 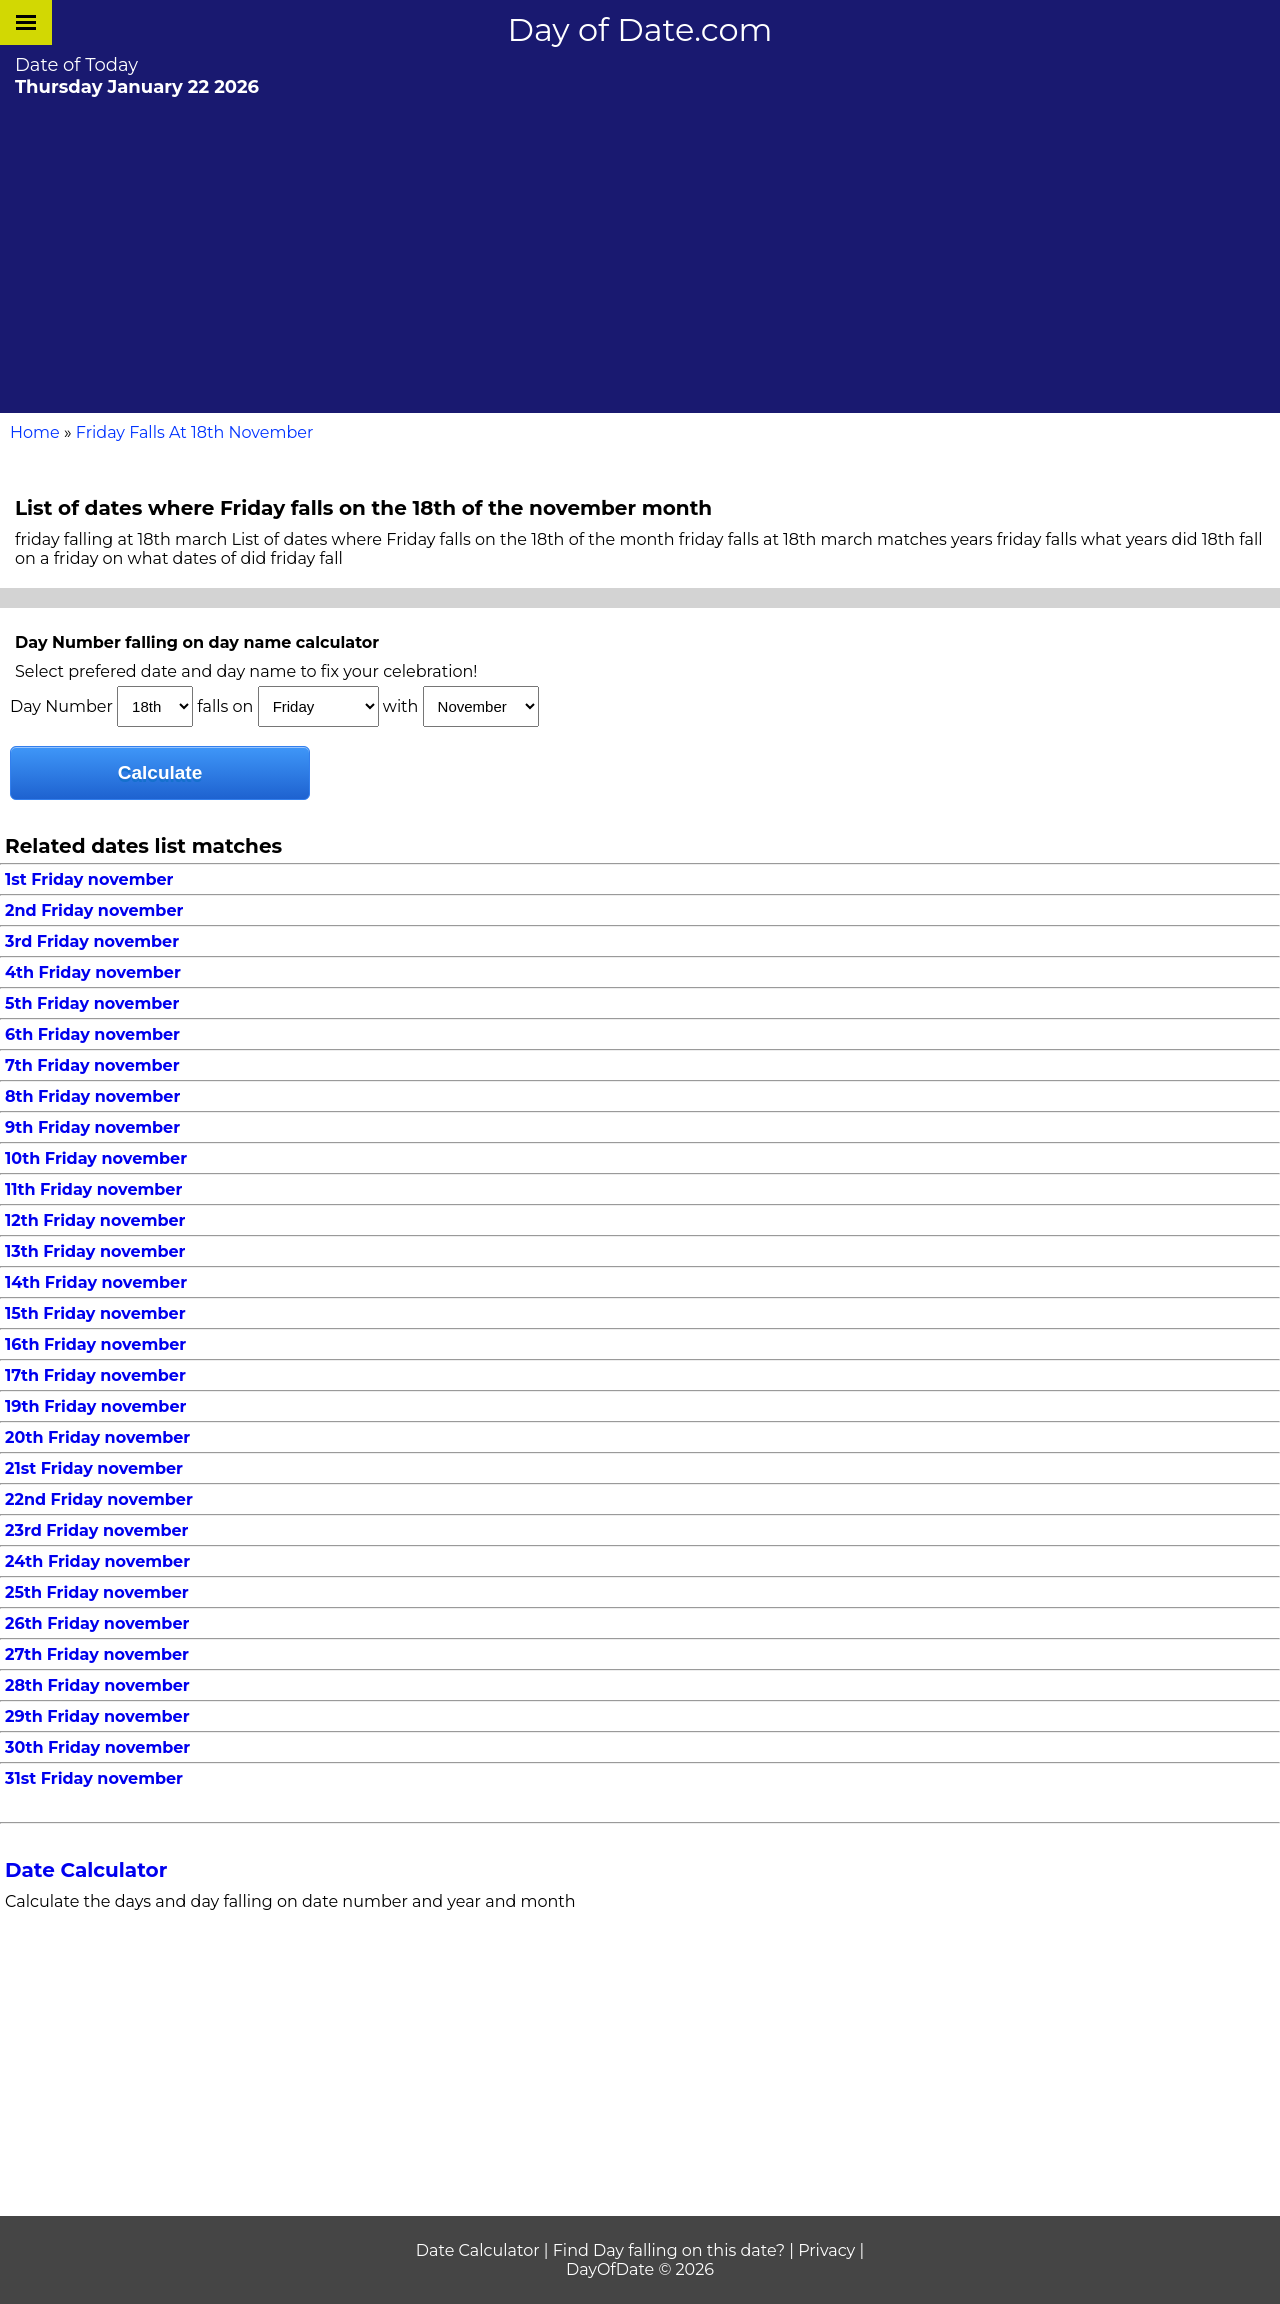 I want to click on 22nd Friday november, so click(x=99, y=1499).